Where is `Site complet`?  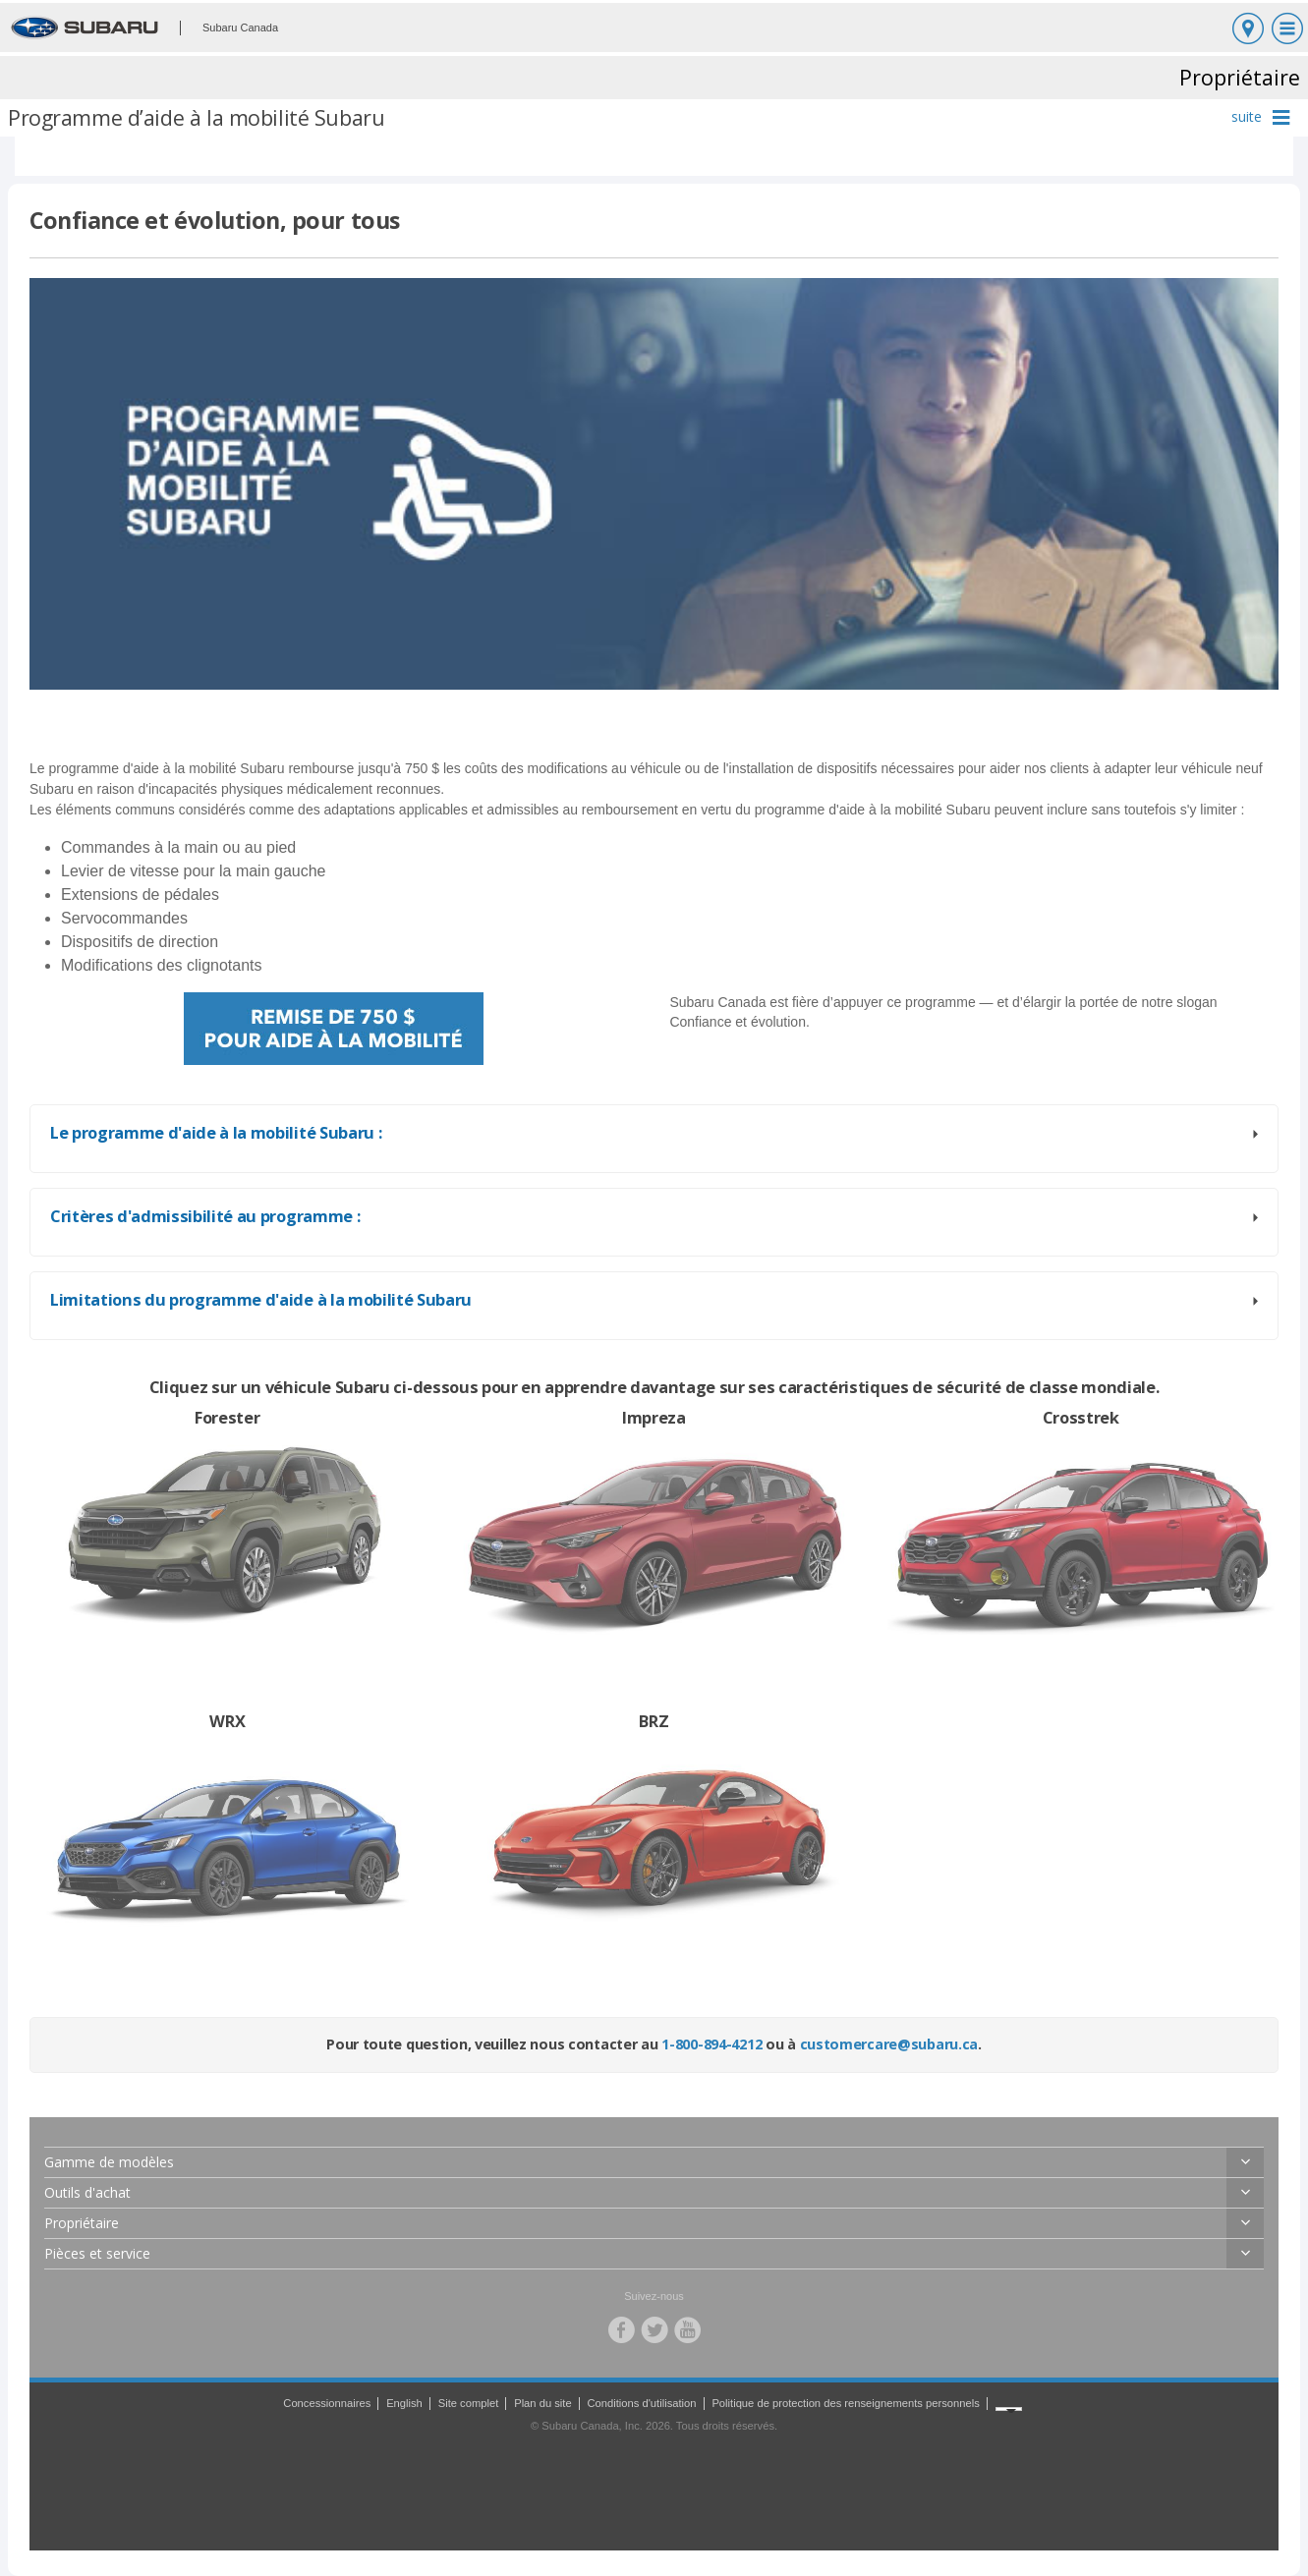 Site complet is located at coordinates (468, 2403).